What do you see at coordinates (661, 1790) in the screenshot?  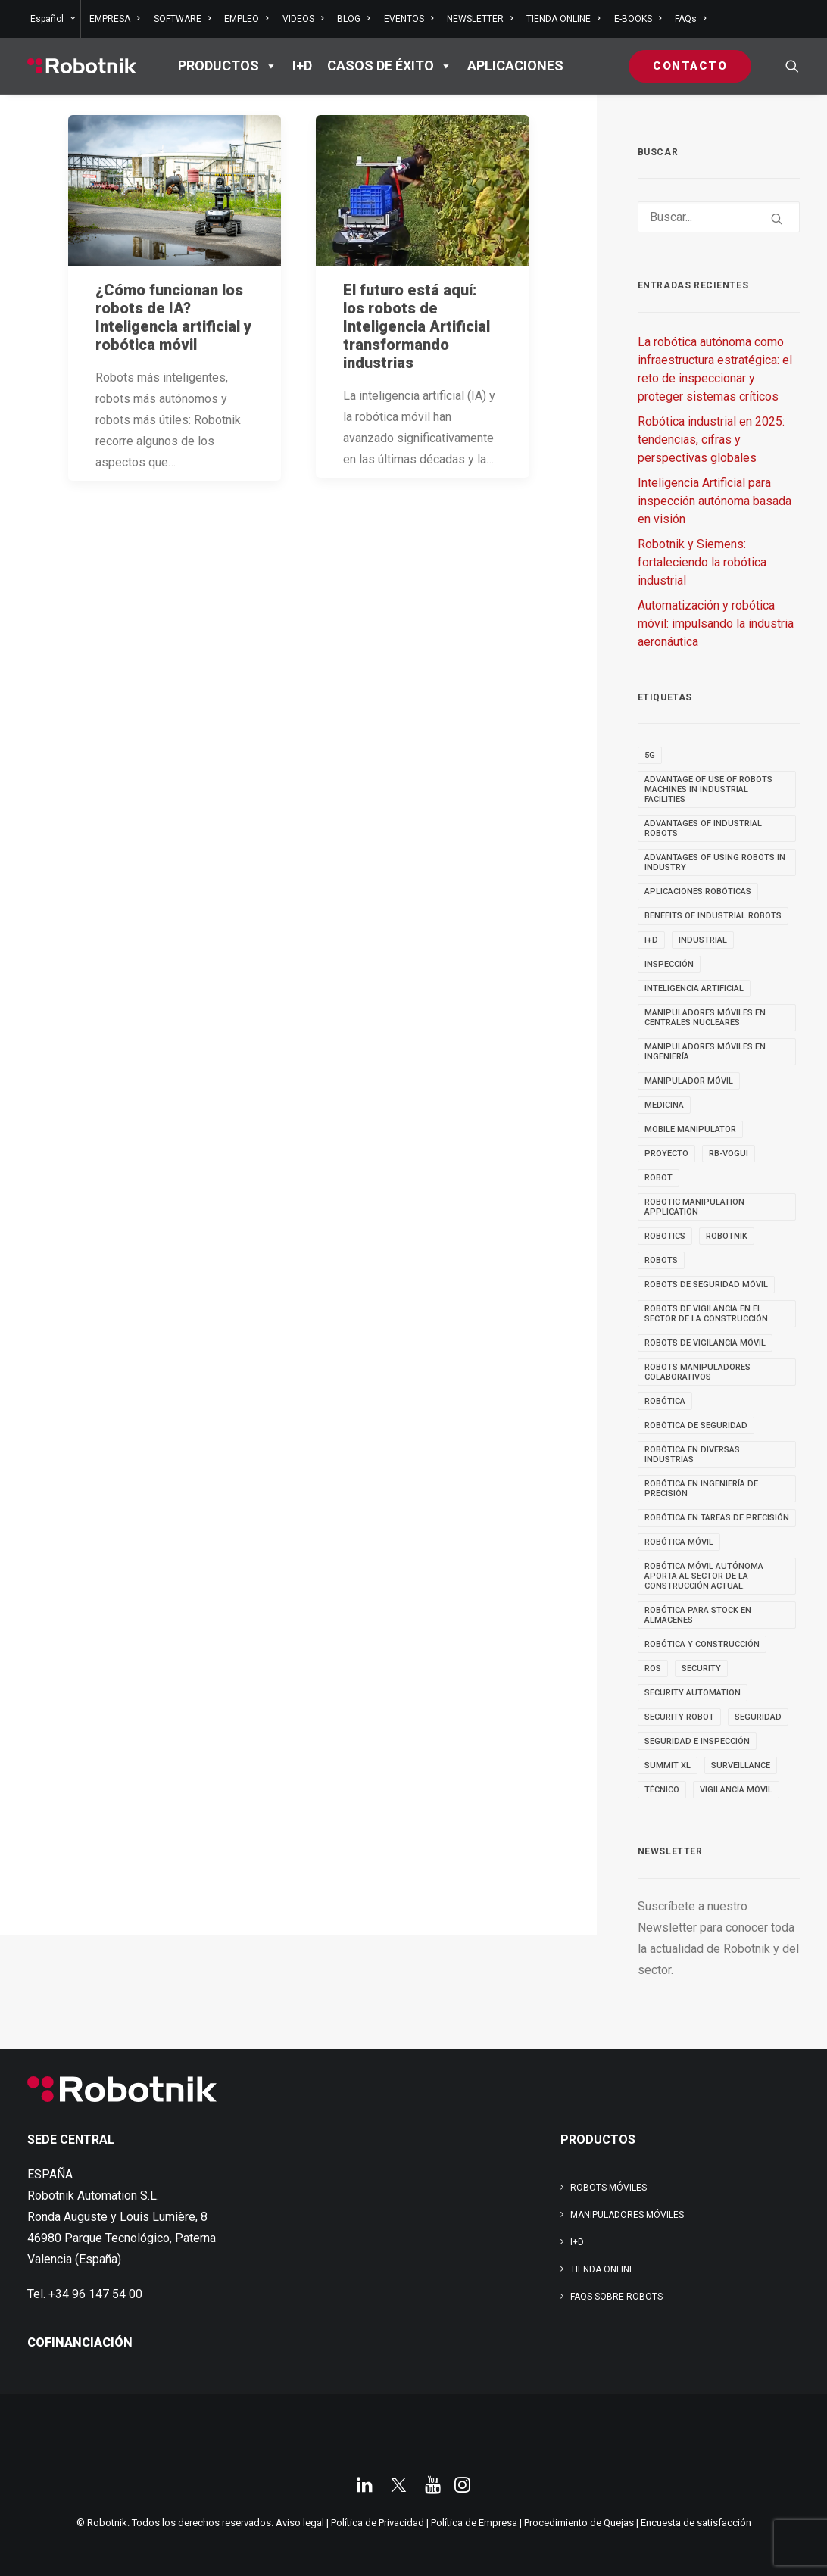 I see `TÉCNICO [TÉCNICO (4 elementos)]` at bounding box center [661, 1790].